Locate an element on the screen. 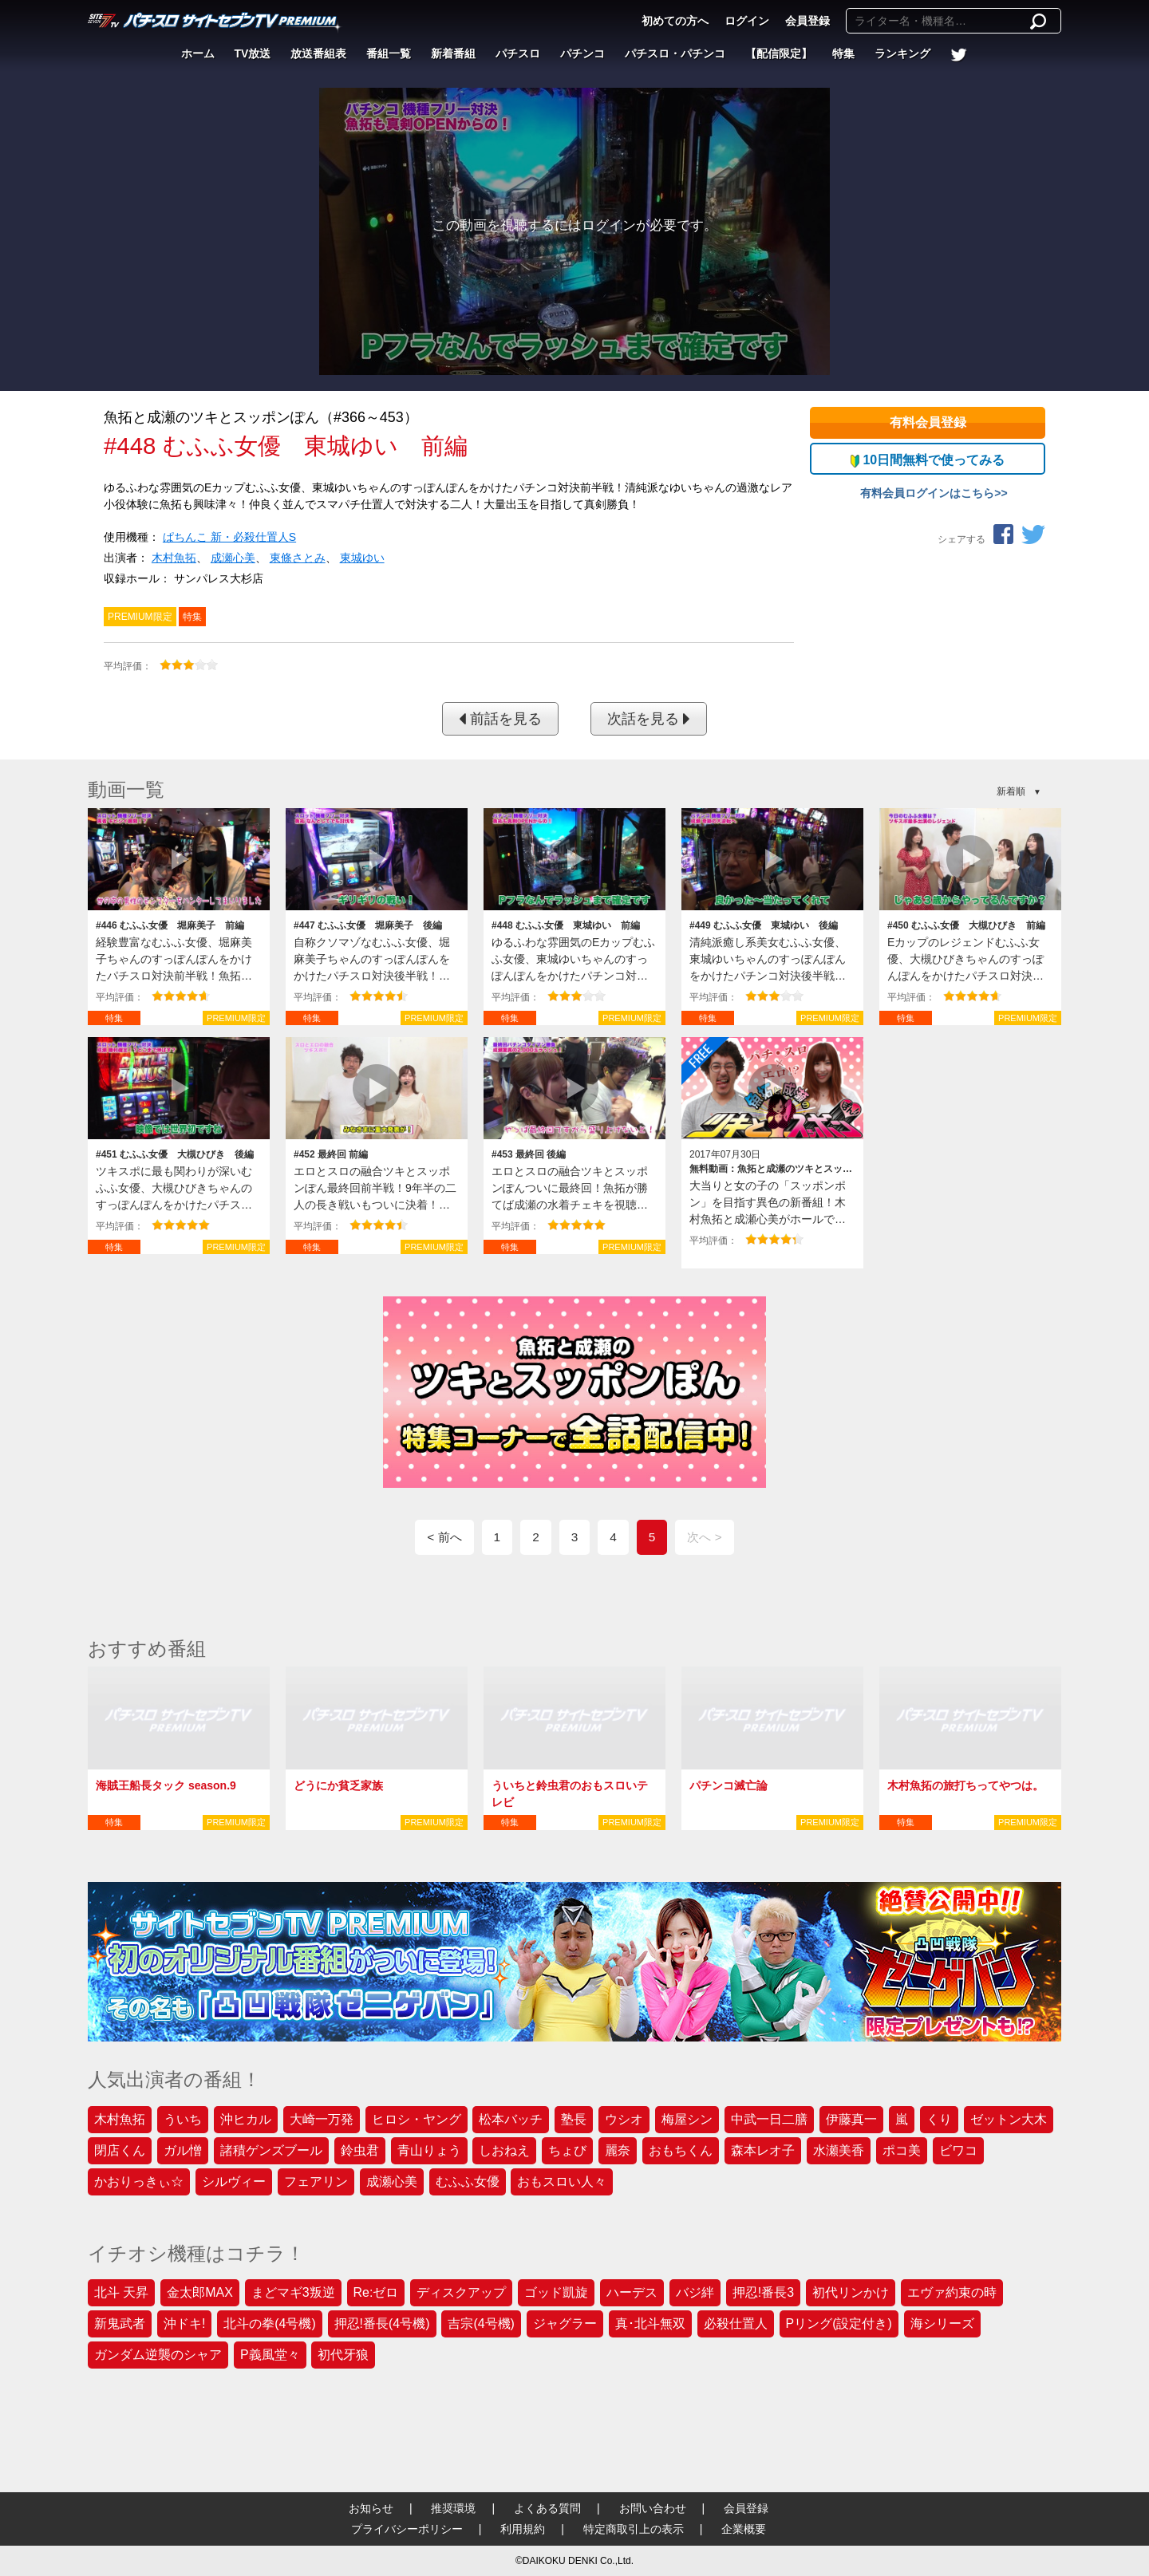 This screenshot has width=1149, height=2576. 水瀬美香 is located at coordinates (838, 2150).